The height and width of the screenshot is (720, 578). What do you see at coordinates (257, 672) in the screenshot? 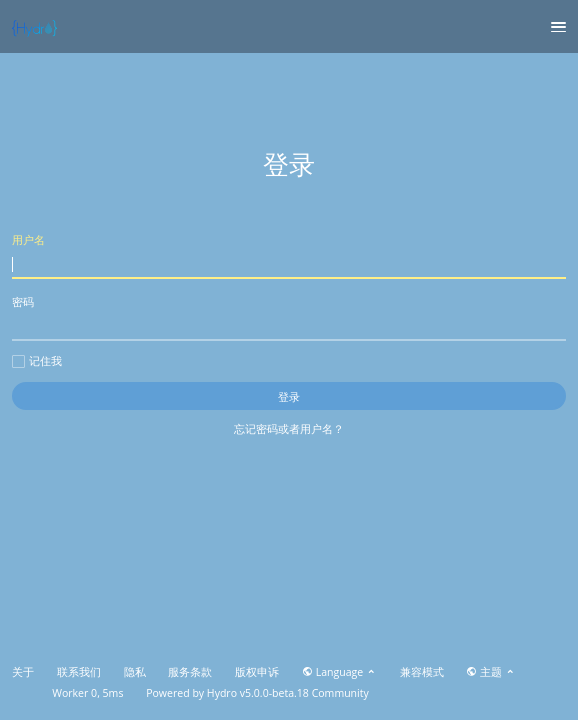
I see `版权申诉` at bounding box center [257, 672].